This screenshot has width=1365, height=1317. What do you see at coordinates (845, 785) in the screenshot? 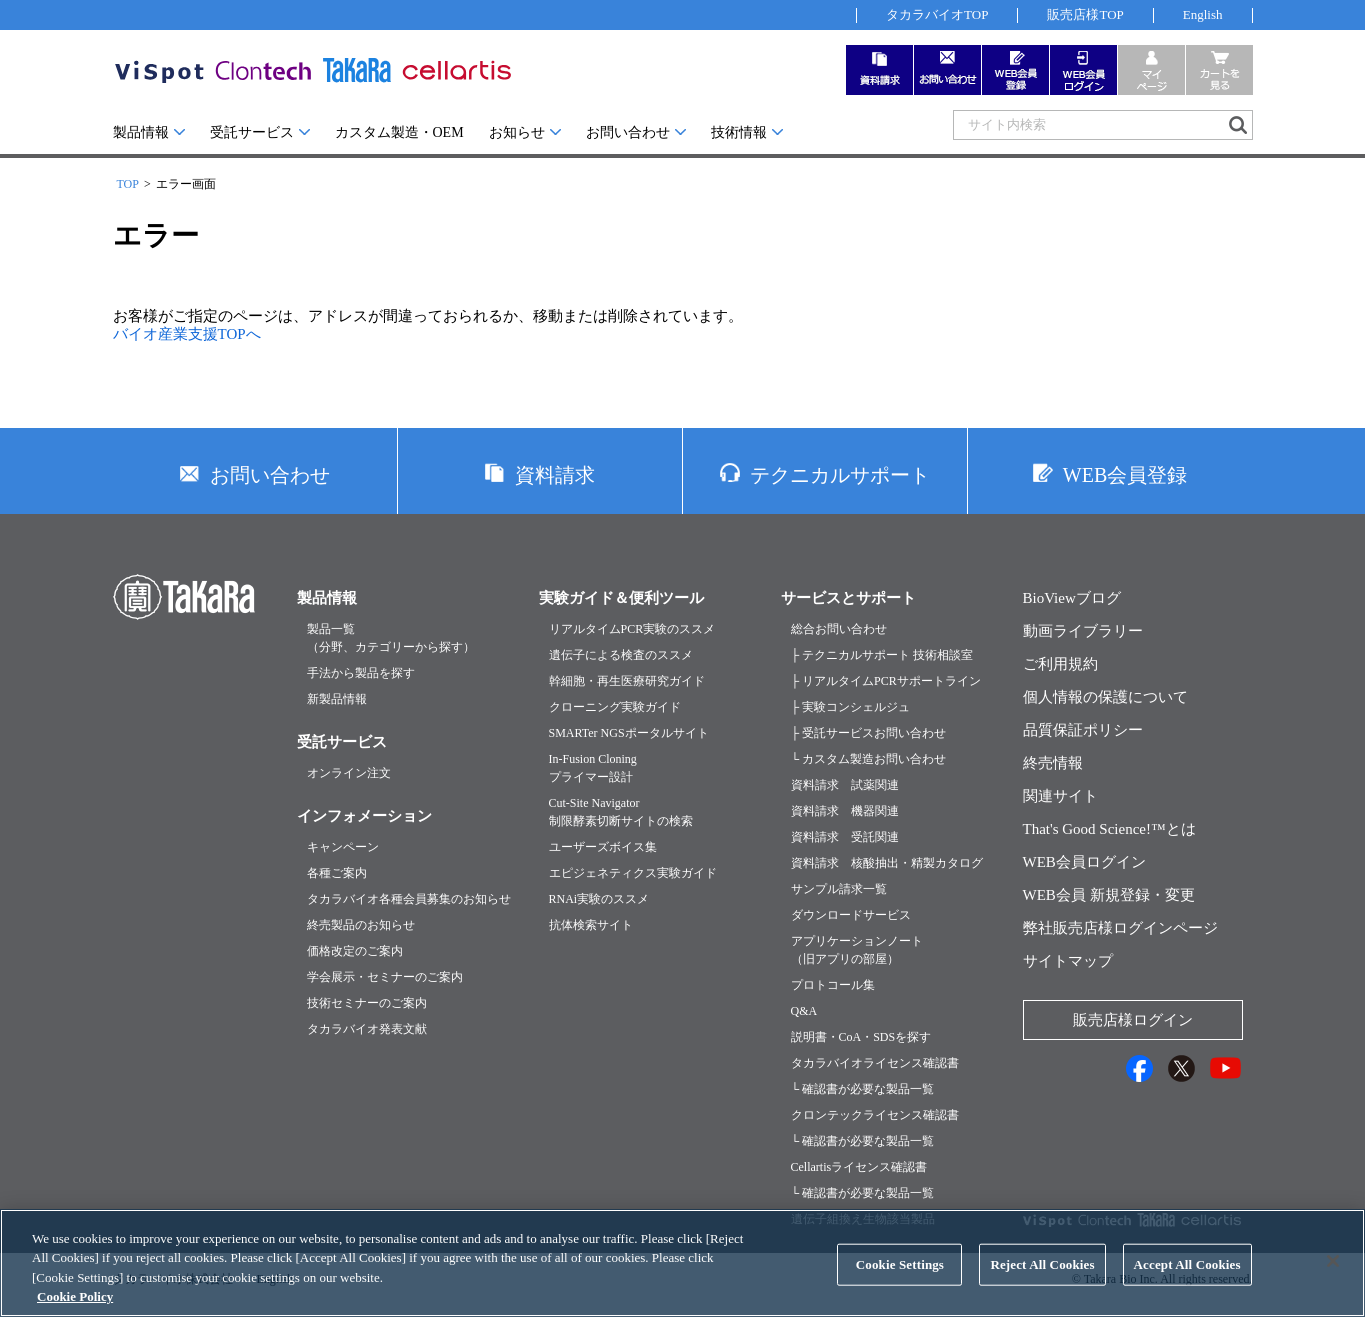
I see `資料請求 試薬関連` at bounding box center [845, 785].